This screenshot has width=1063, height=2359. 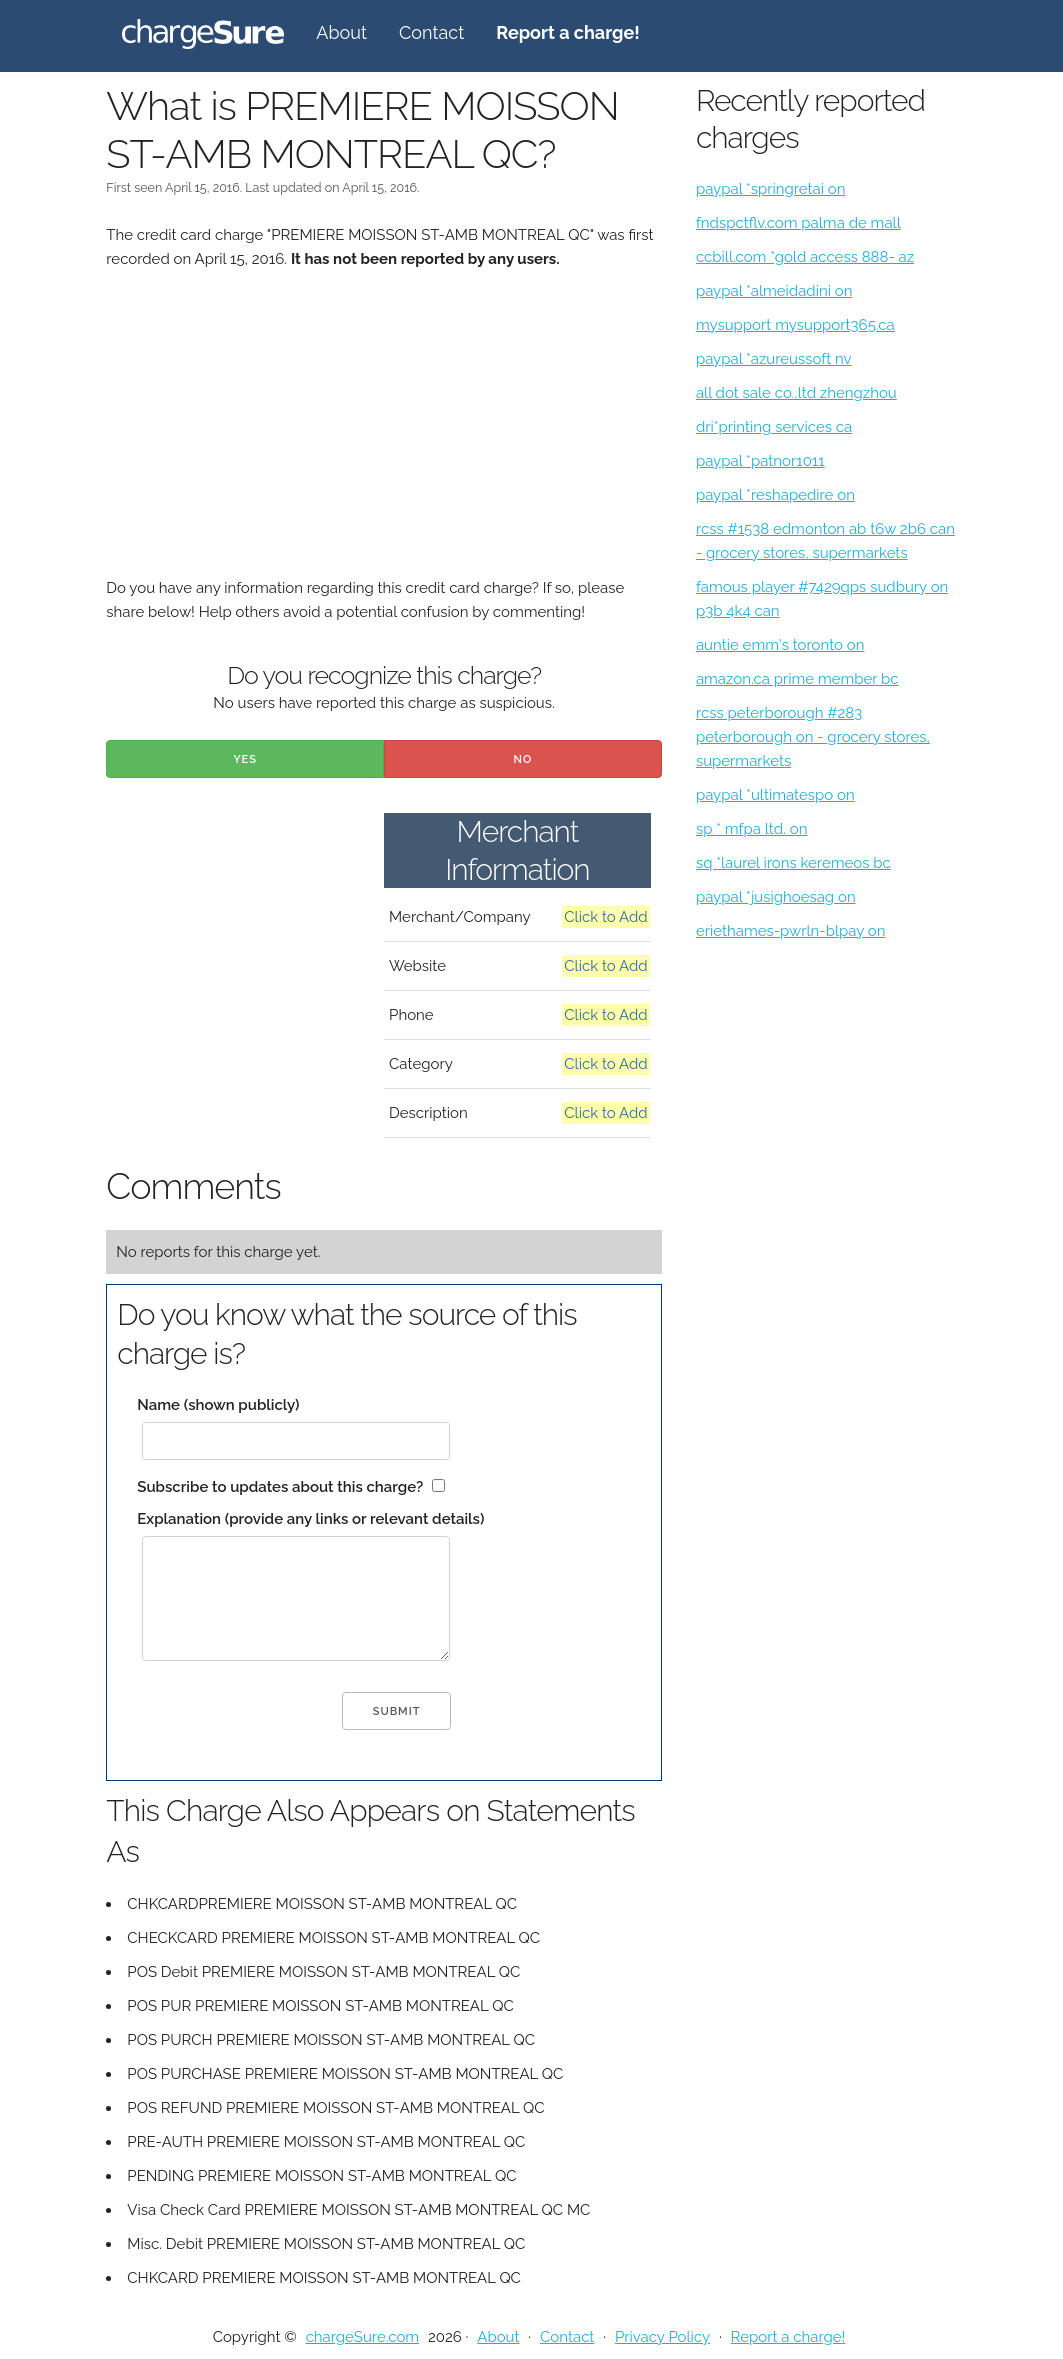 I want to click on rcss peterborough #283 peterborough on - grocery stores, supermarkets, so click(x=813, y=737).